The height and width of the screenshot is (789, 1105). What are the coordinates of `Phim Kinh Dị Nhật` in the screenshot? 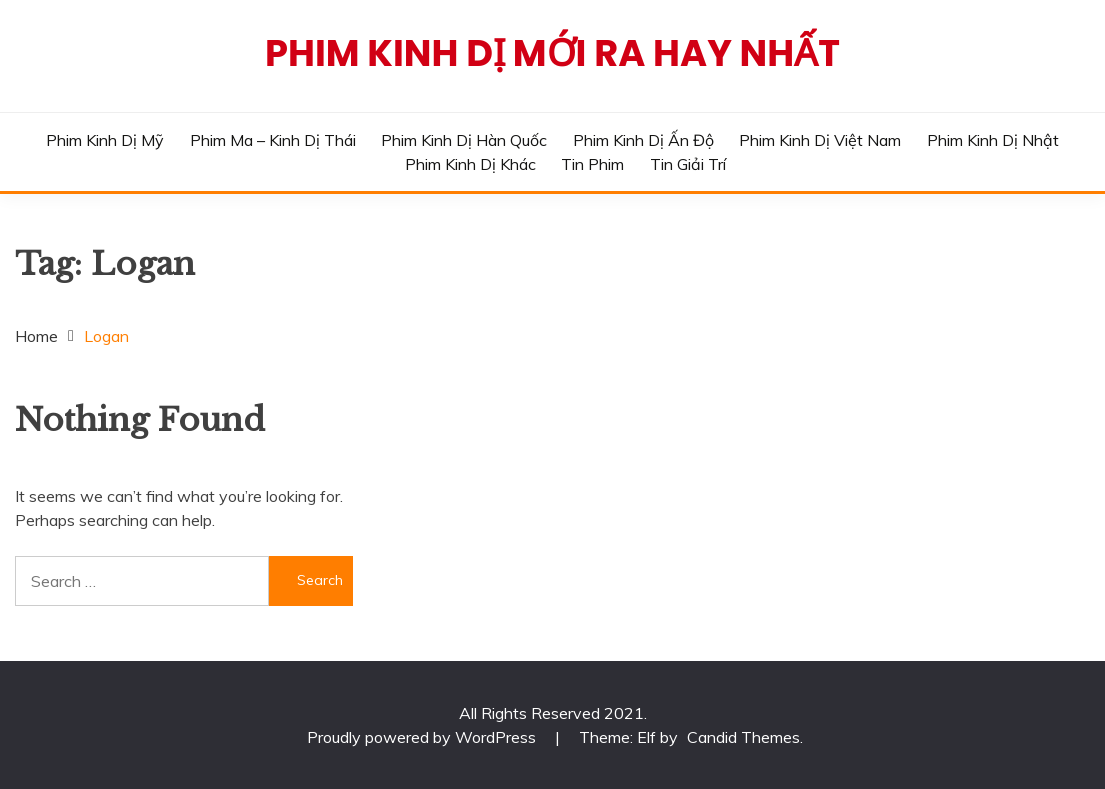 It's located at (993, 140).